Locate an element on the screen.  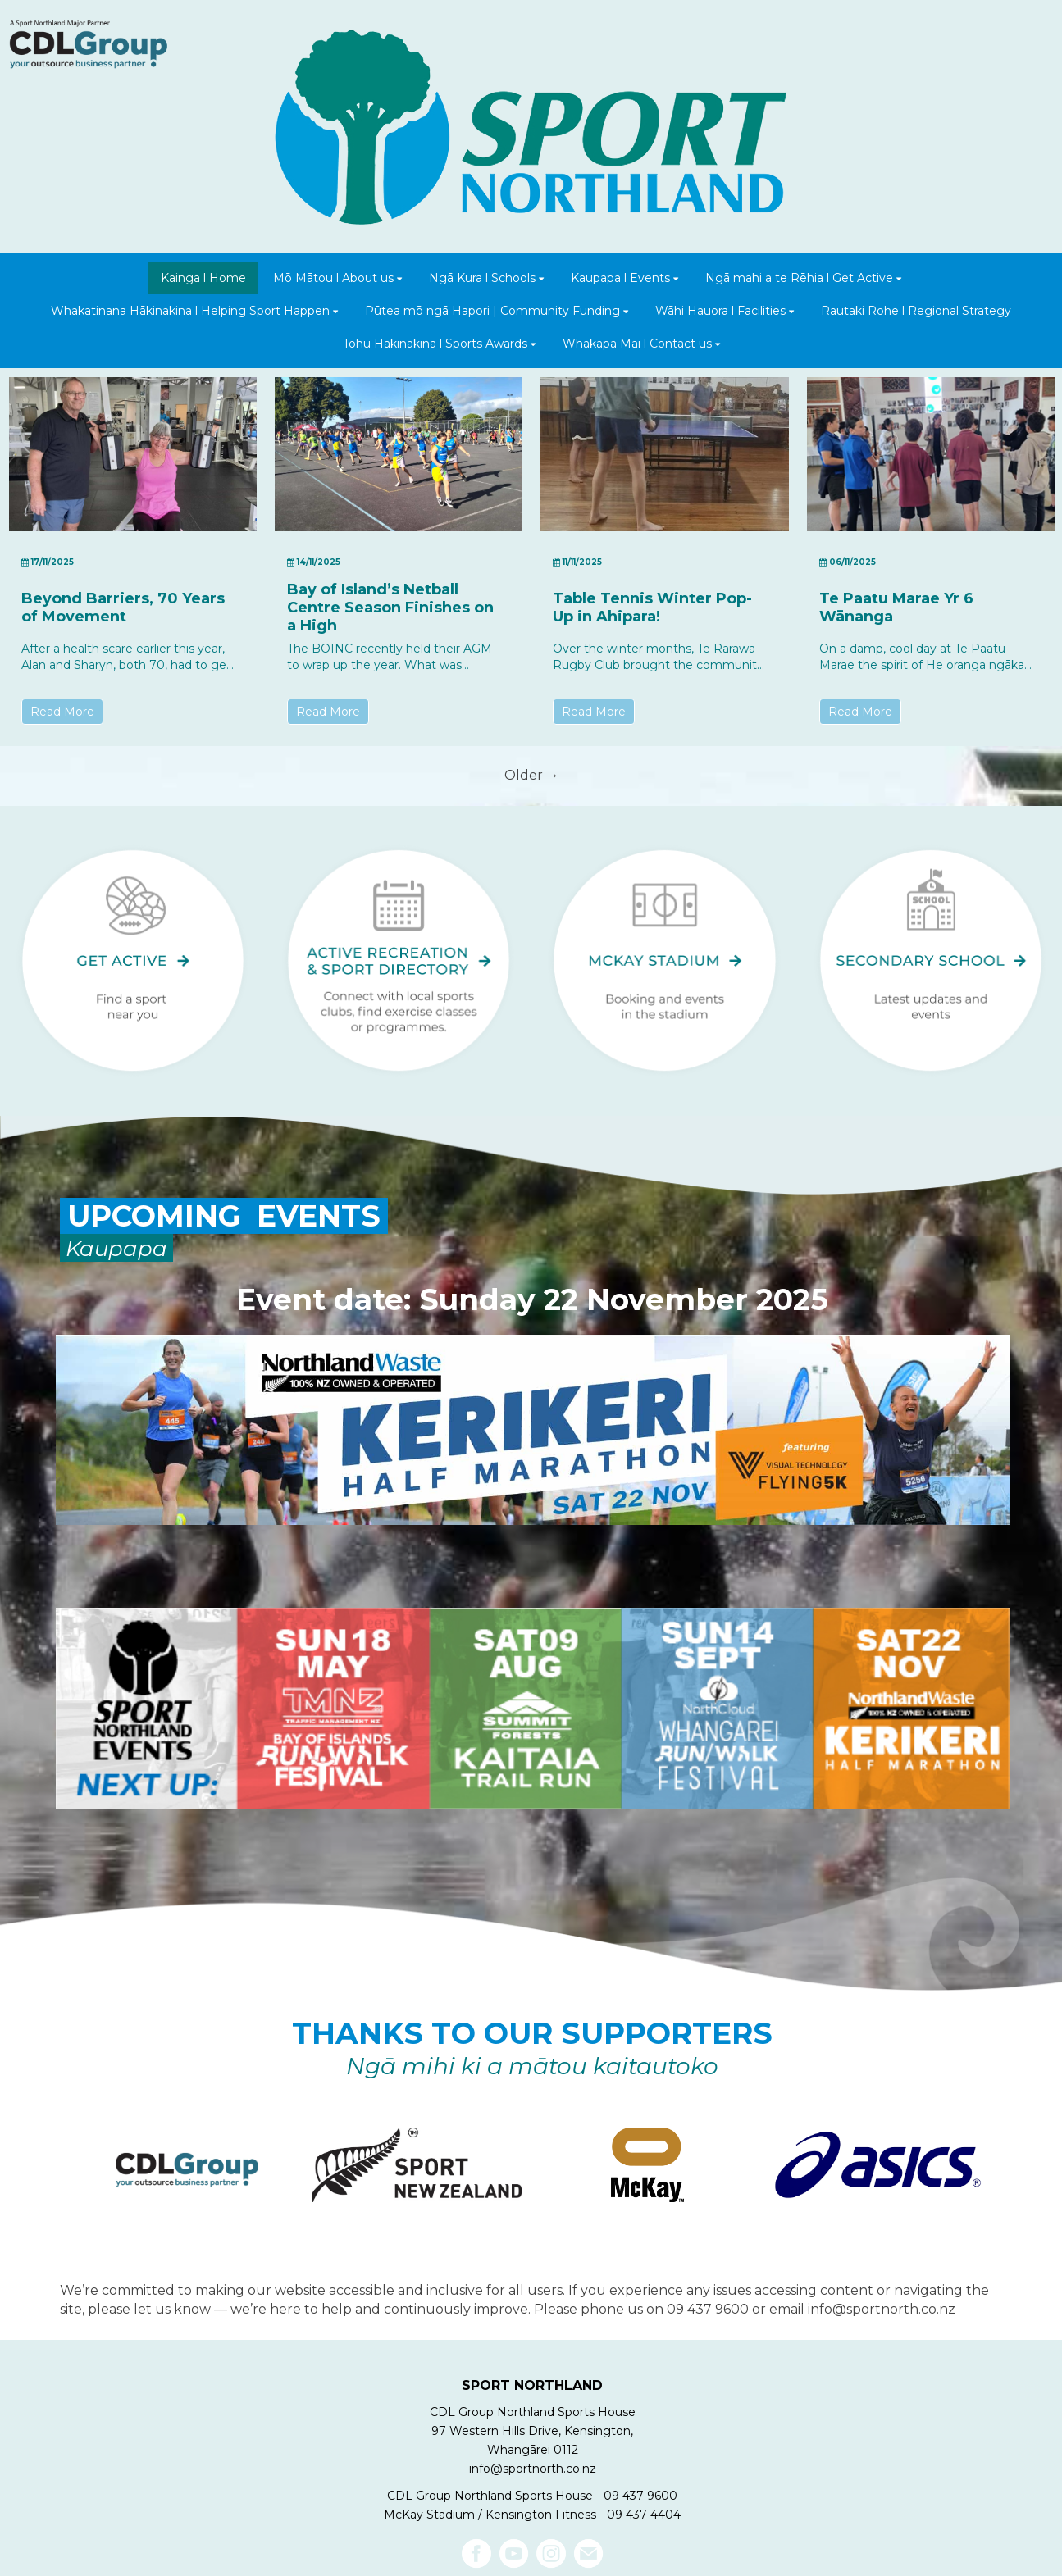
Read More is located at coordinates (62, 711).